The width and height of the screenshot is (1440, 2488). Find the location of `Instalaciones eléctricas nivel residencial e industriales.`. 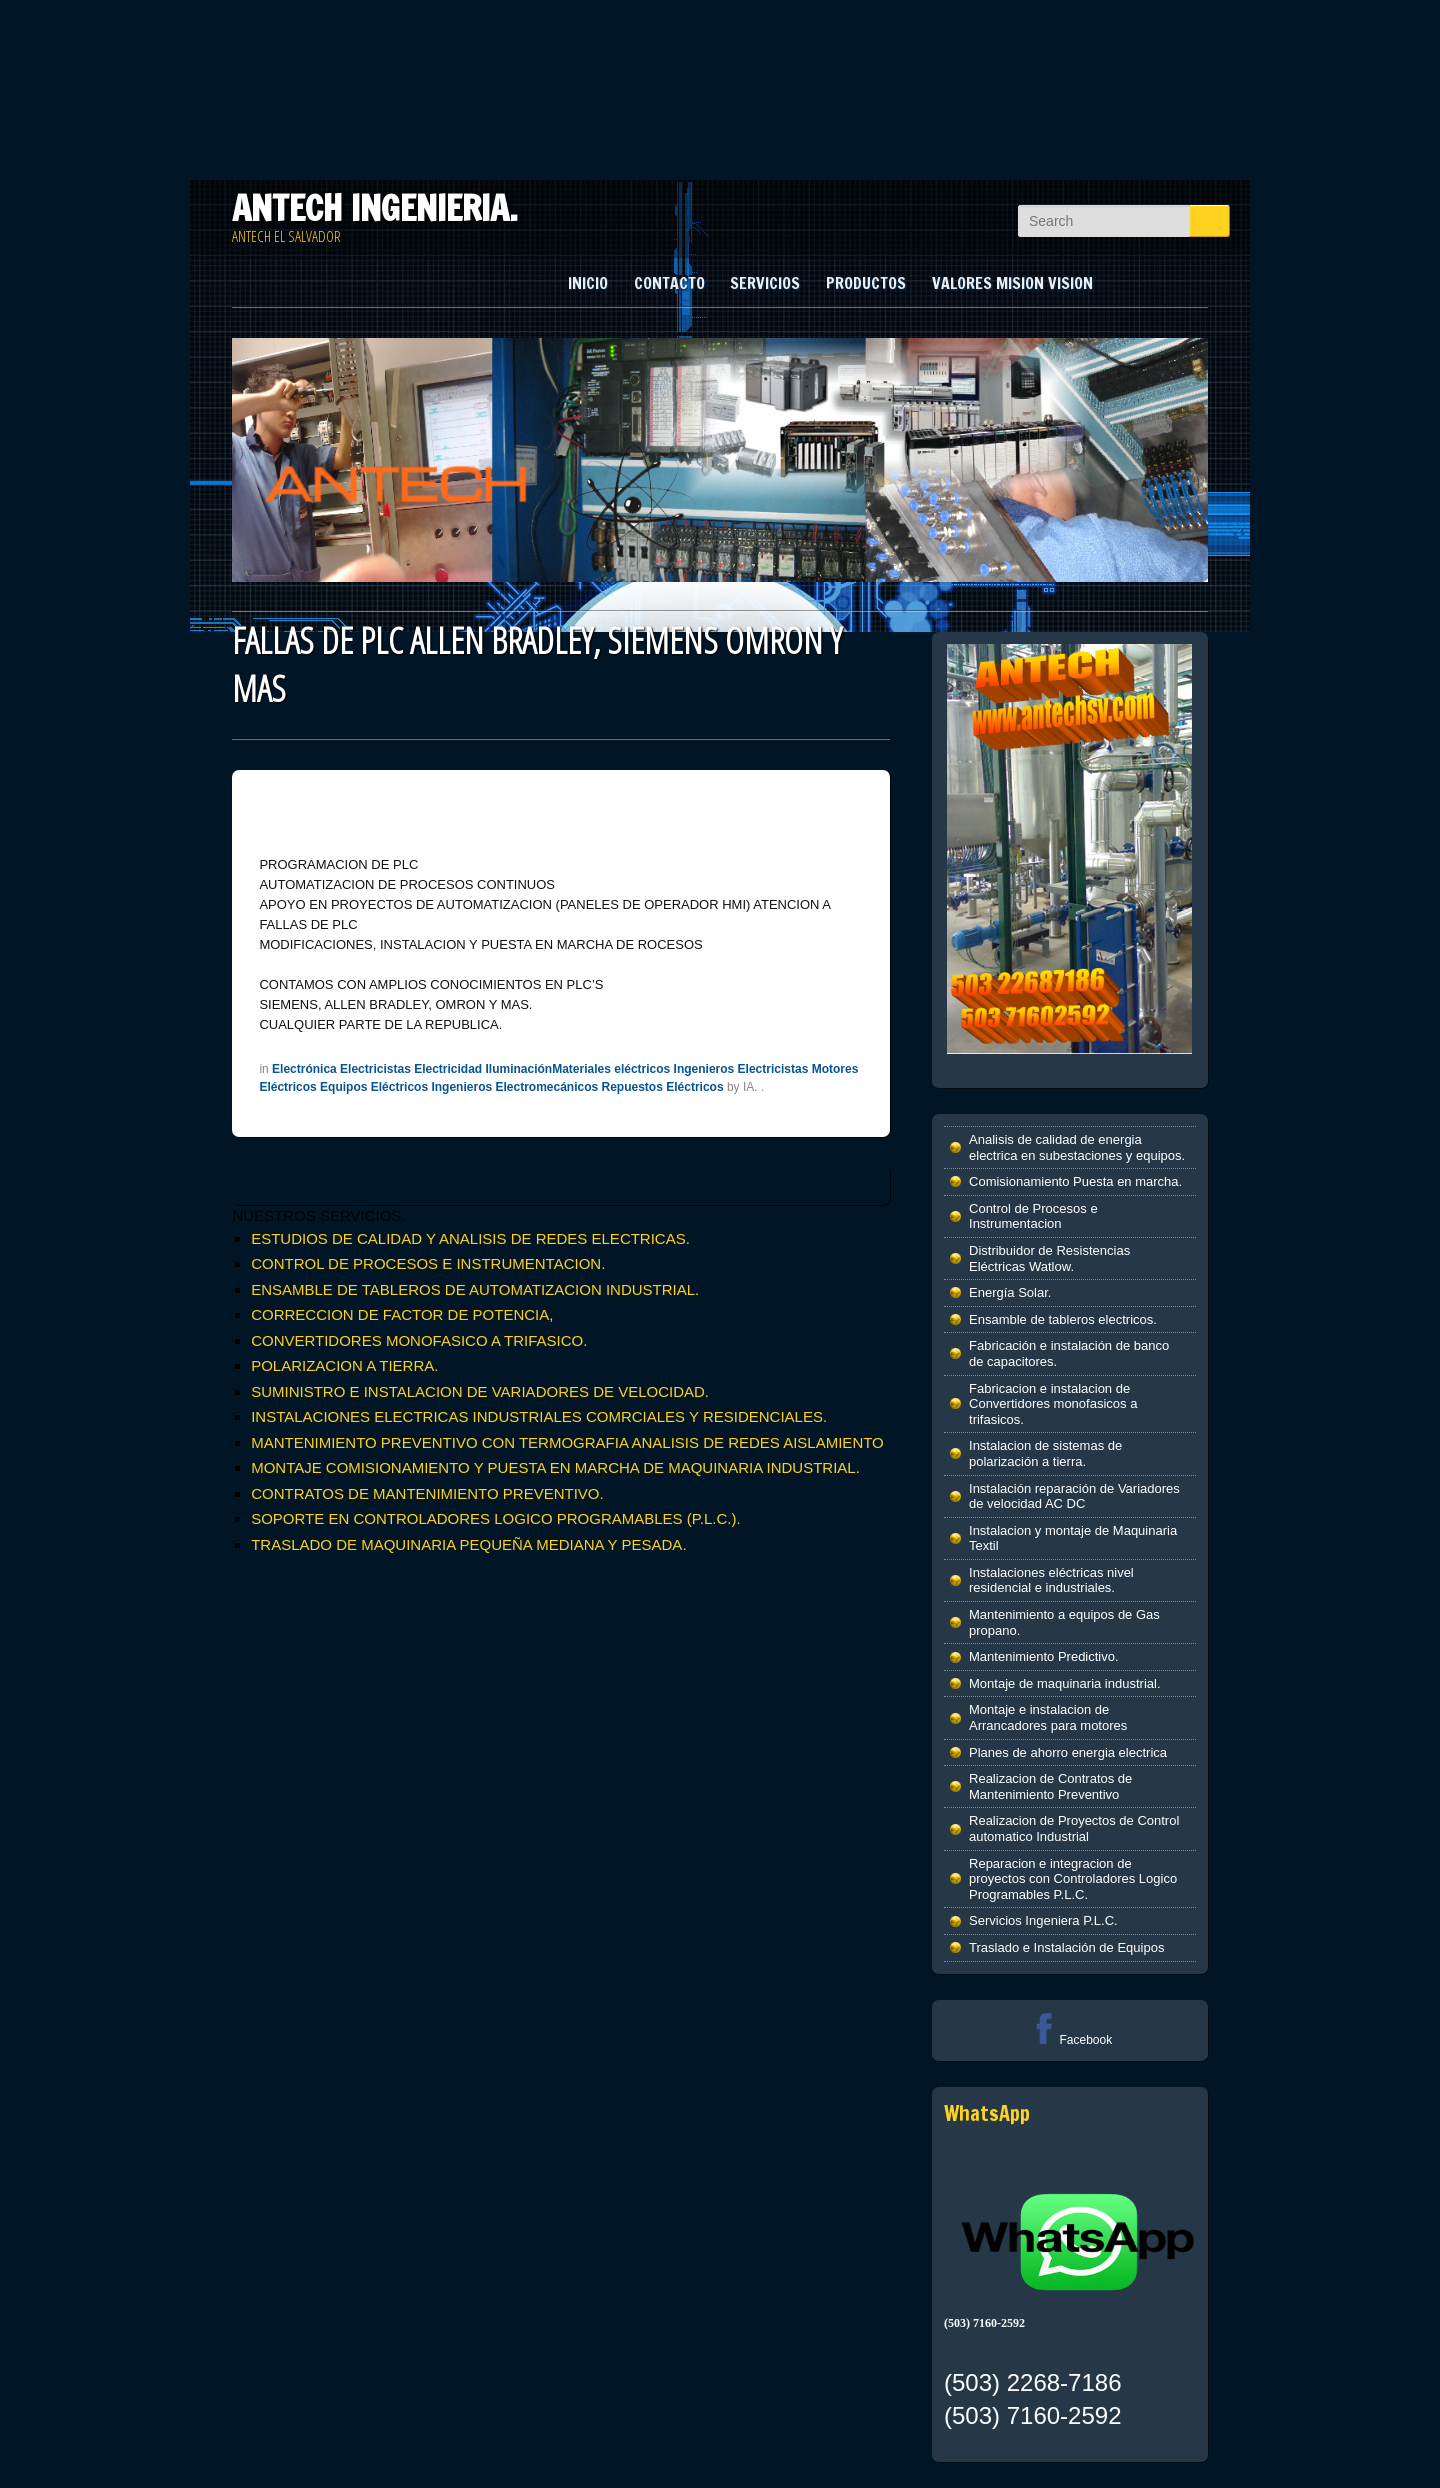

Instalaciones eléctricas nivel residencial e industriales. is located at coordinates (1051, 1580).